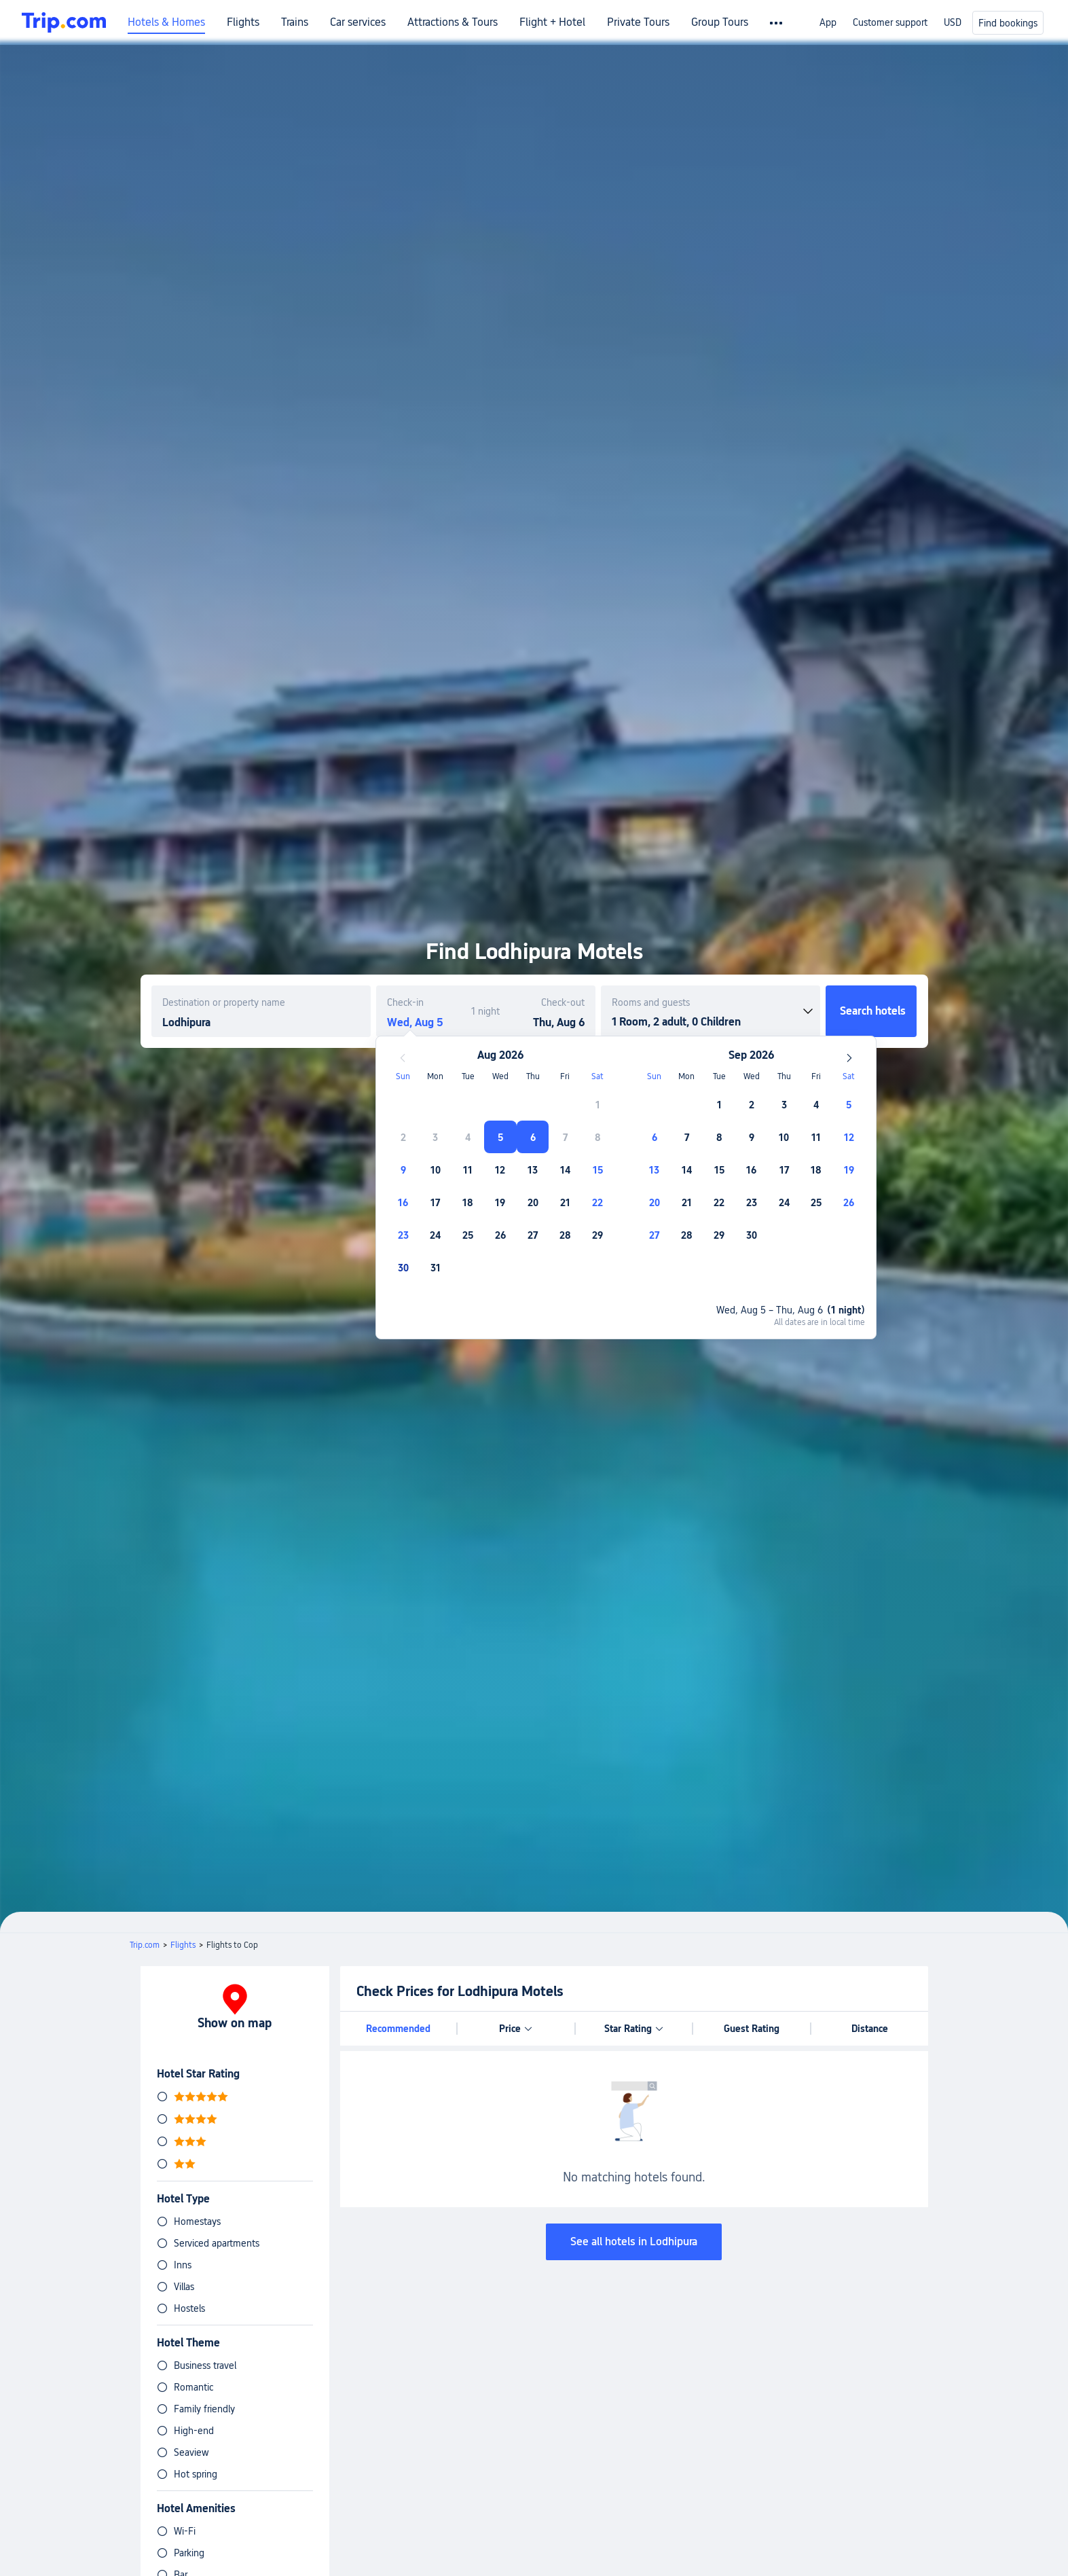 The height and width of the screenshot is (2576, 1068). Describe the element at coordinates (294, 22) in the screenshot. I see `Trains` at that location.